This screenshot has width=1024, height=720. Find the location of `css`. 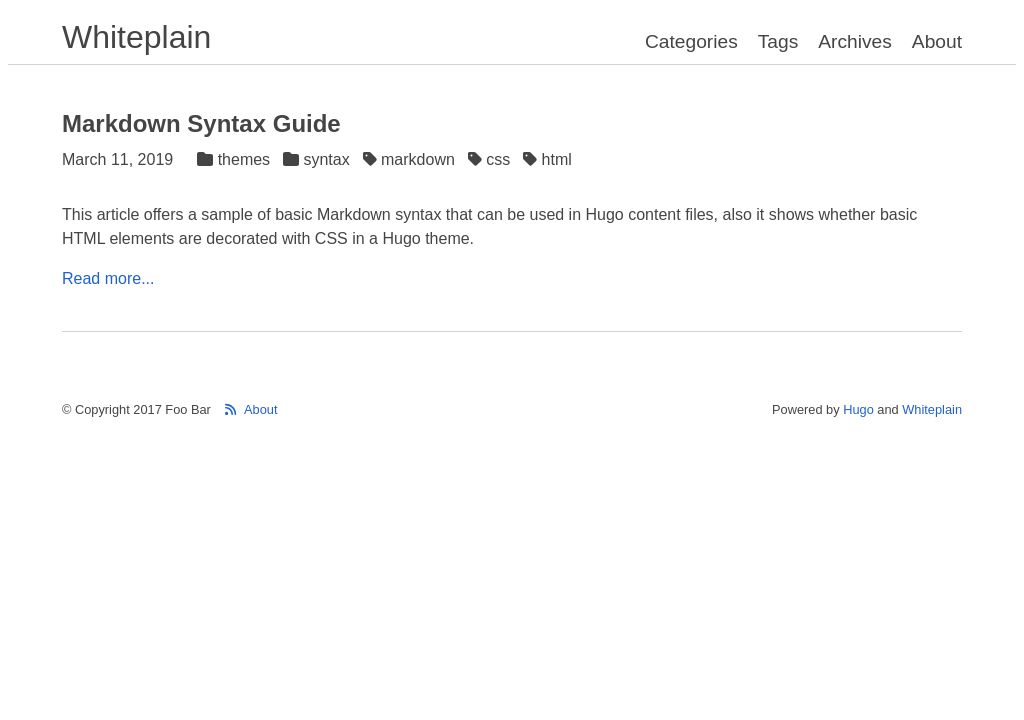

css is located at coordinates (491, 159).